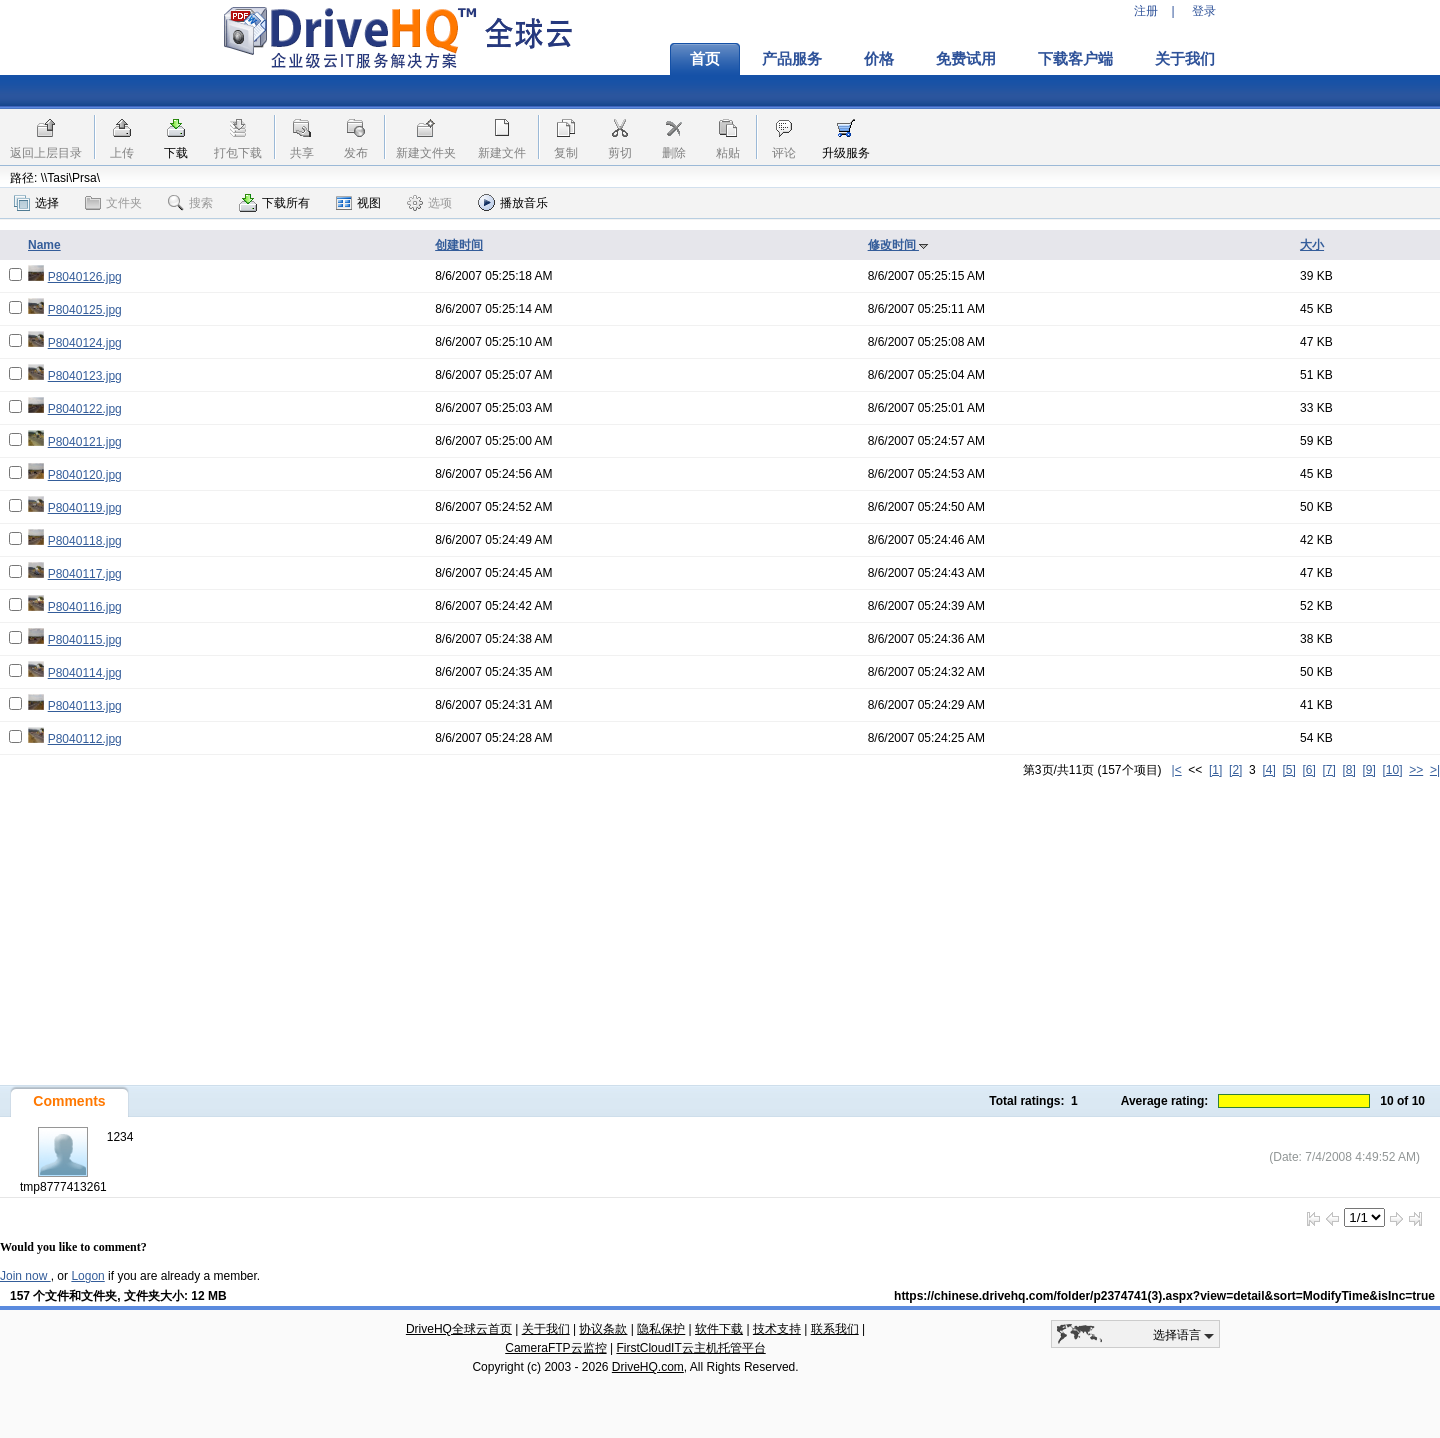  Describe the element at coordinates (690, 1348) in the screenshot. I see `FirstCloudIT云主机托管平台` at that location.